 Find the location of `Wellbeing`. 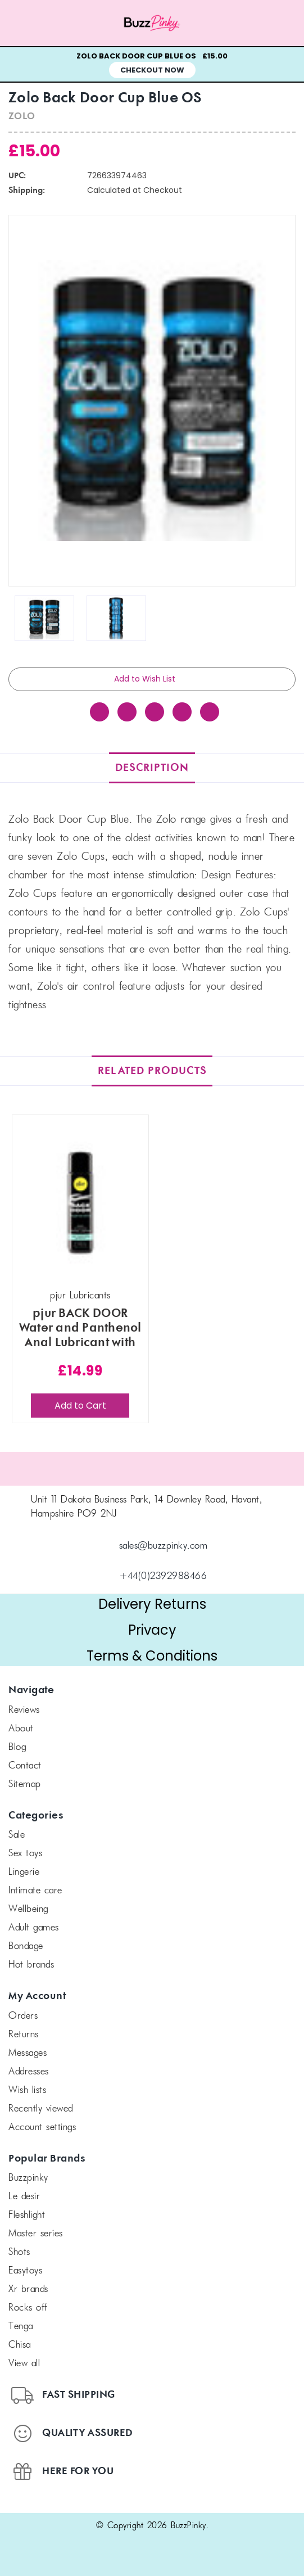

Wellbeing is located at coordinates (28, 1909).